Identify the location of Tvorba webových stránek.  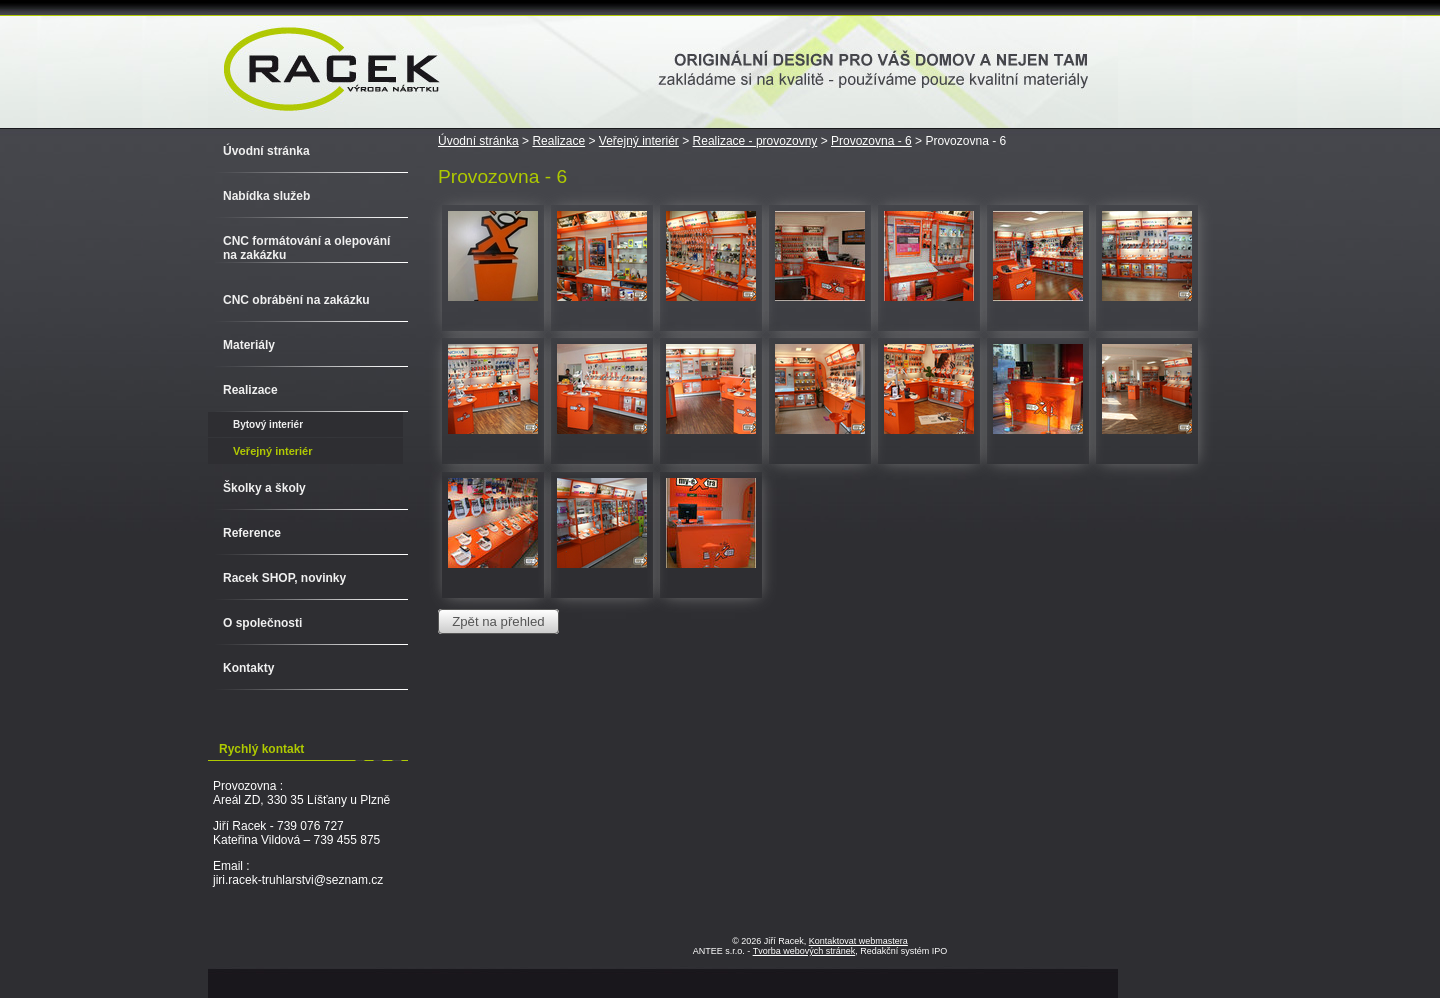
(804, 951).